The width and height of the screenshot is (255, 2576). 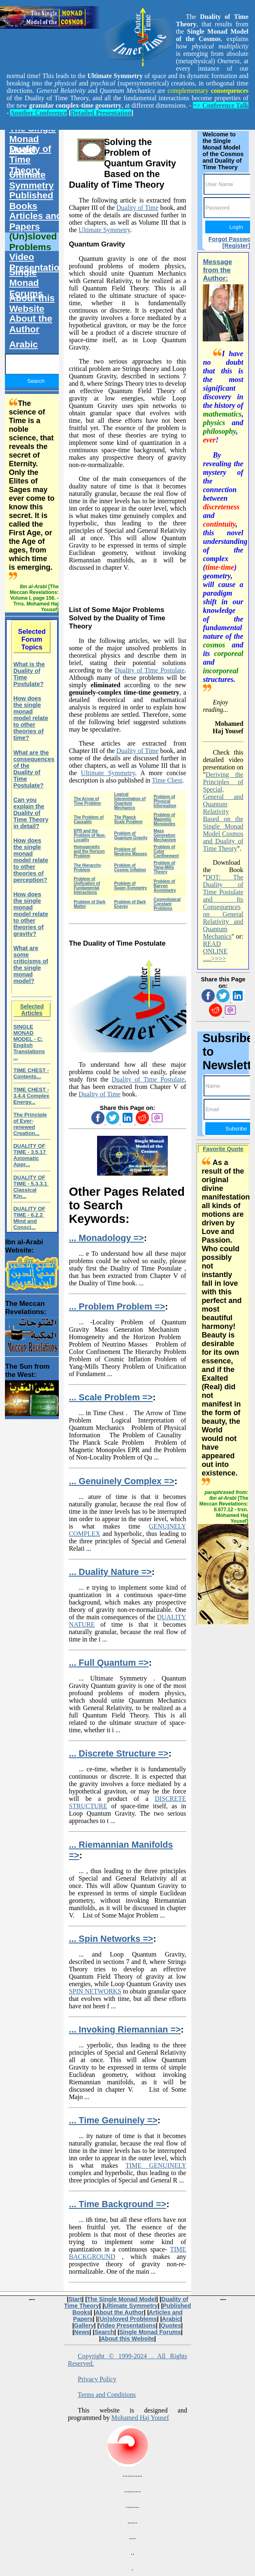 What do you see at coordinates (117, 1306) in the screenshot?
I see `... Problem Problem =>` at bounding box center [117, 1306].